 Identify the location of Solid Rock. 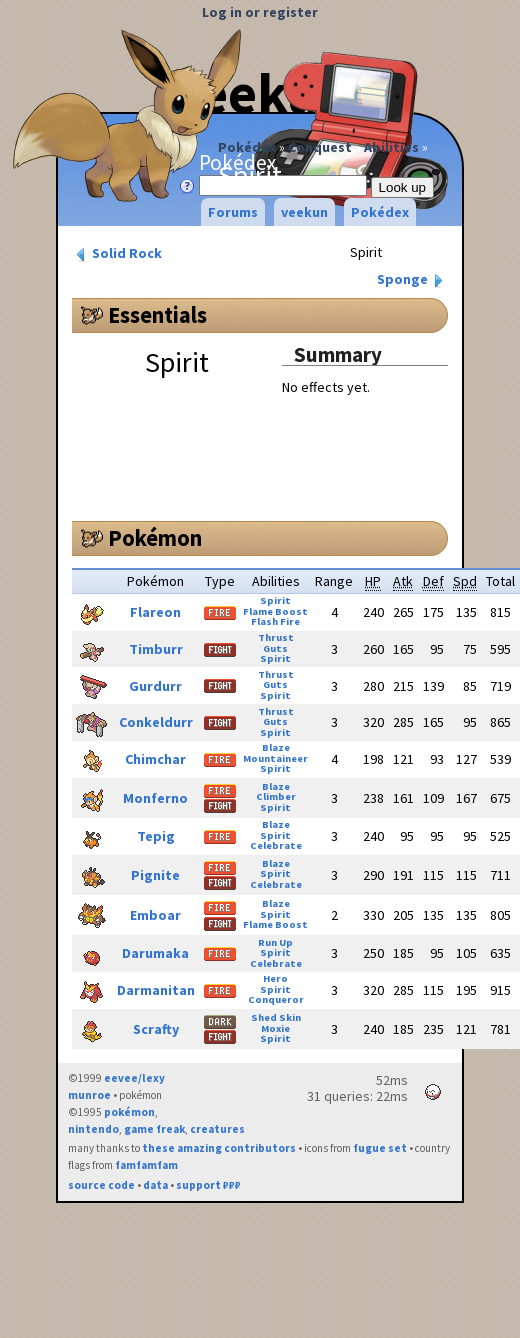
(117, 253).